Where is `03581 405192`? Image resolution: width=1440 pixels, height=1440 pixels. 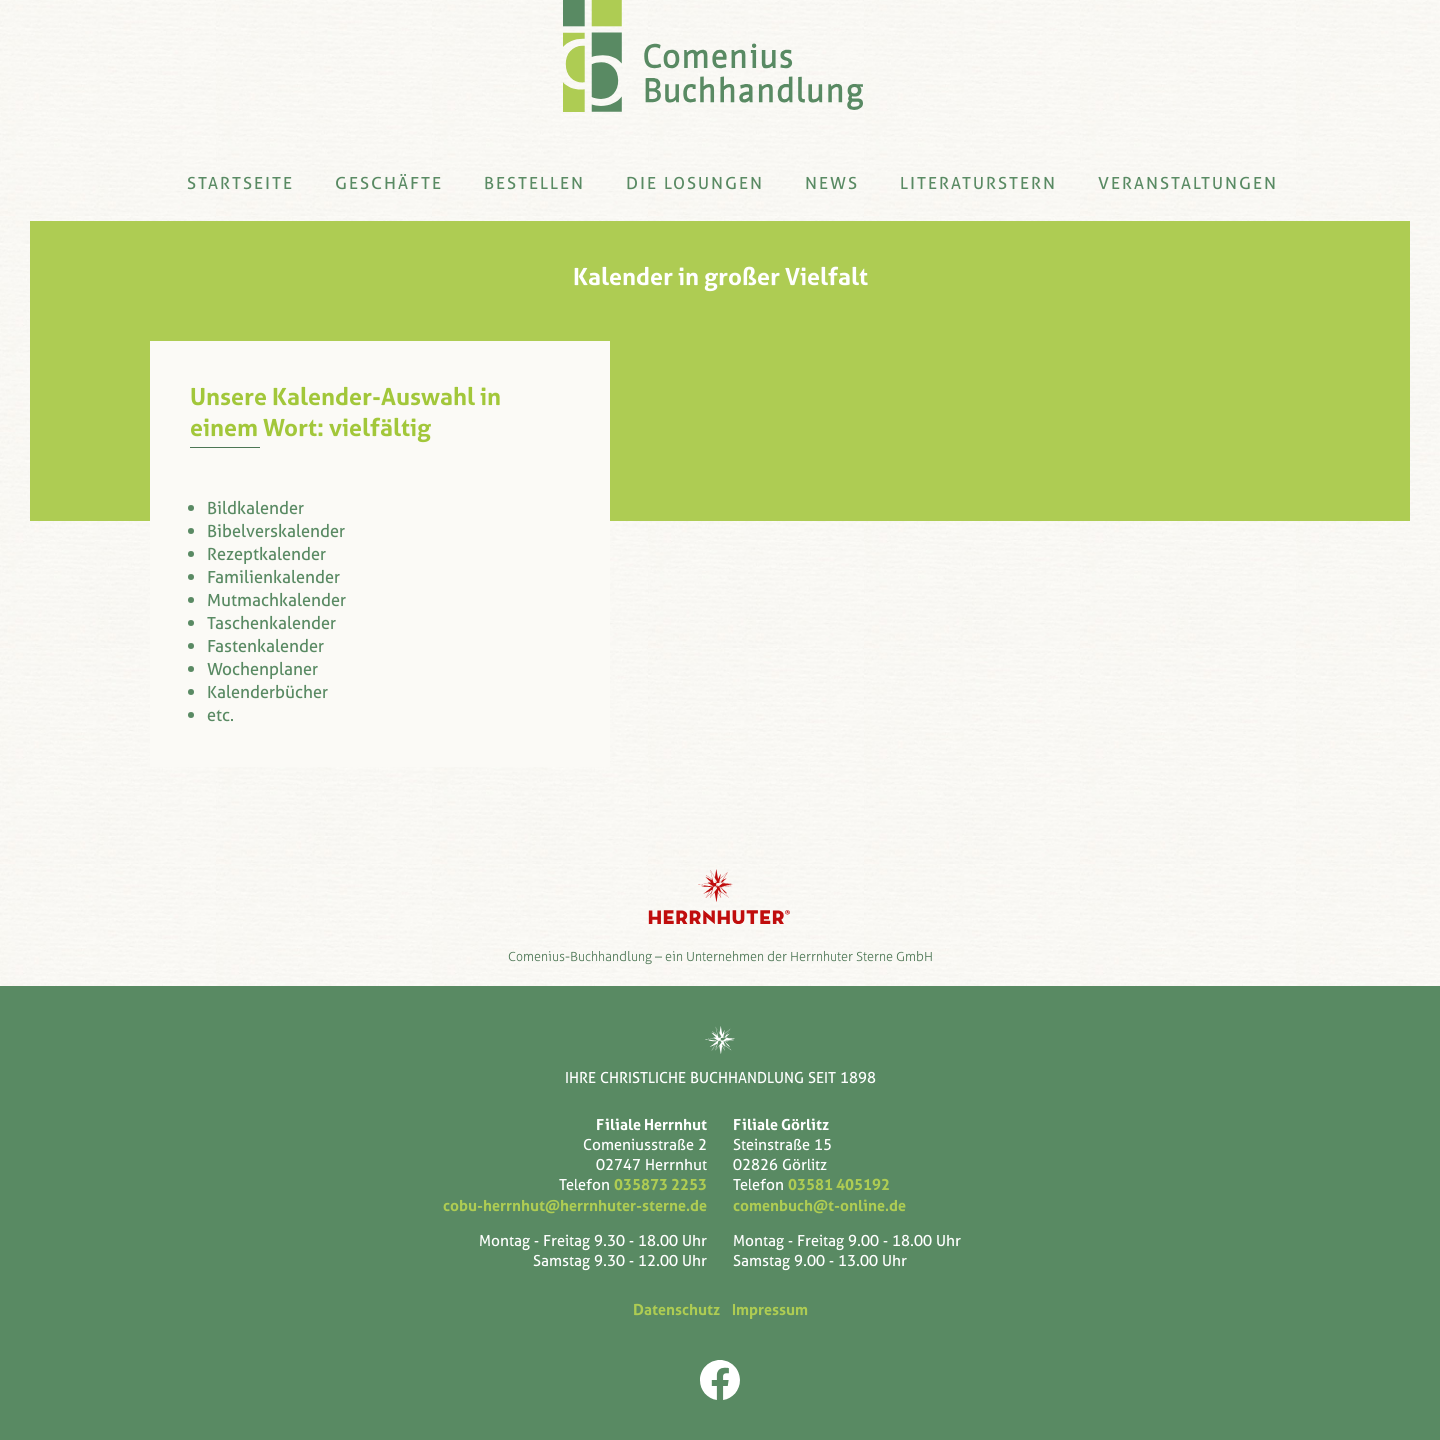 03581 405192 is located at coordinates (839, 1184).